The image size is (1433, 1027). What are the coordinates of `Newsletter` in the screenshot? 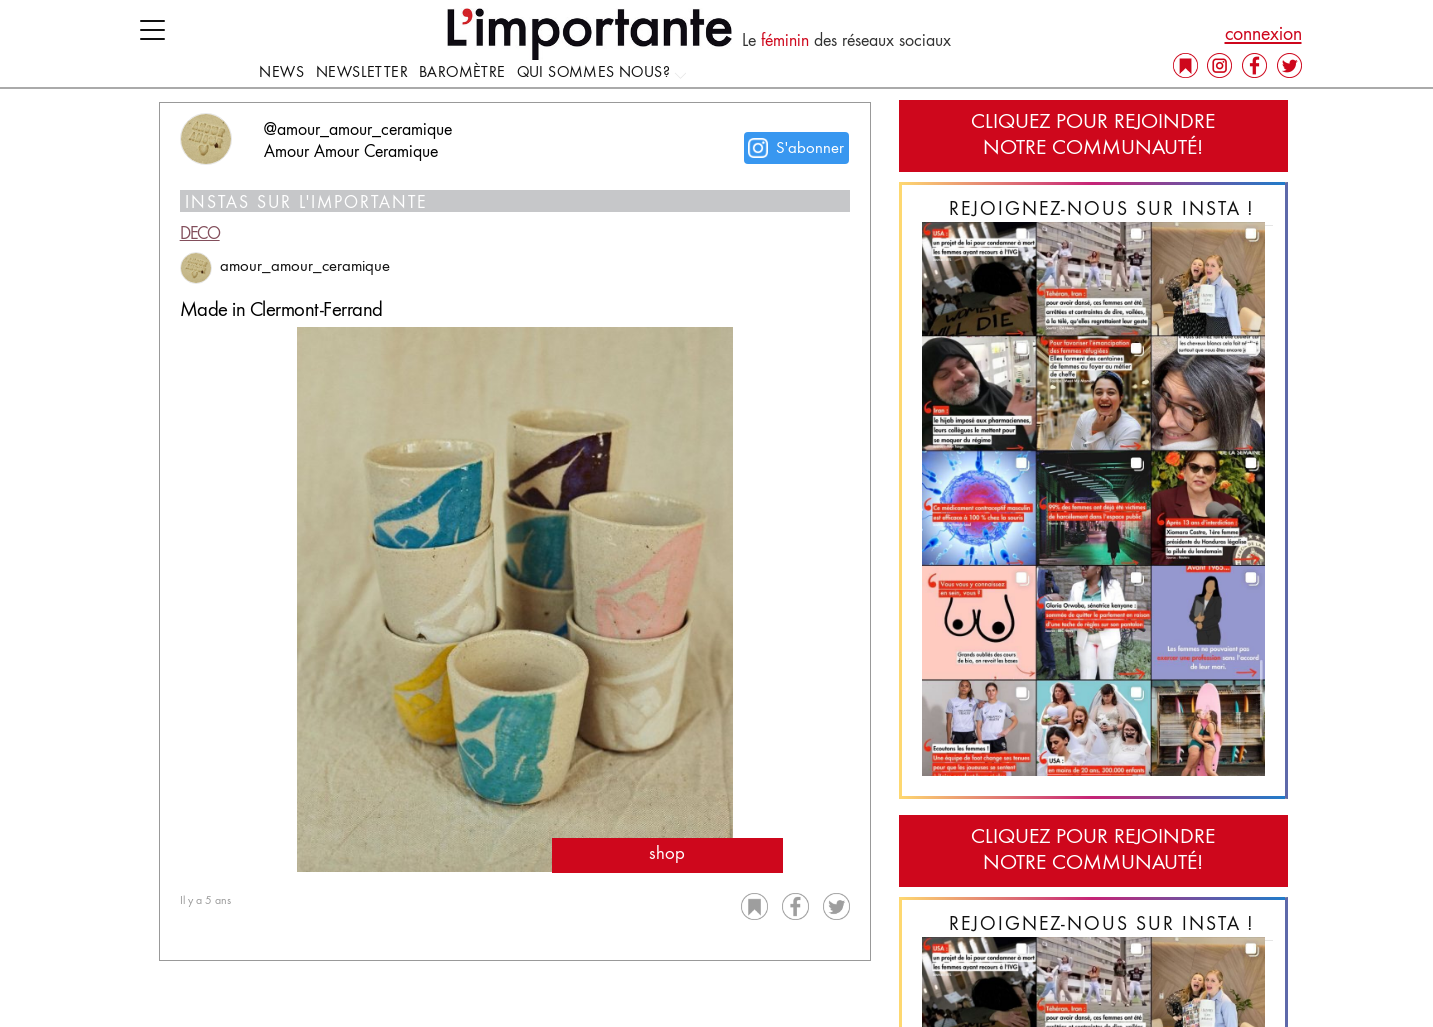 It's located at (362, 73).